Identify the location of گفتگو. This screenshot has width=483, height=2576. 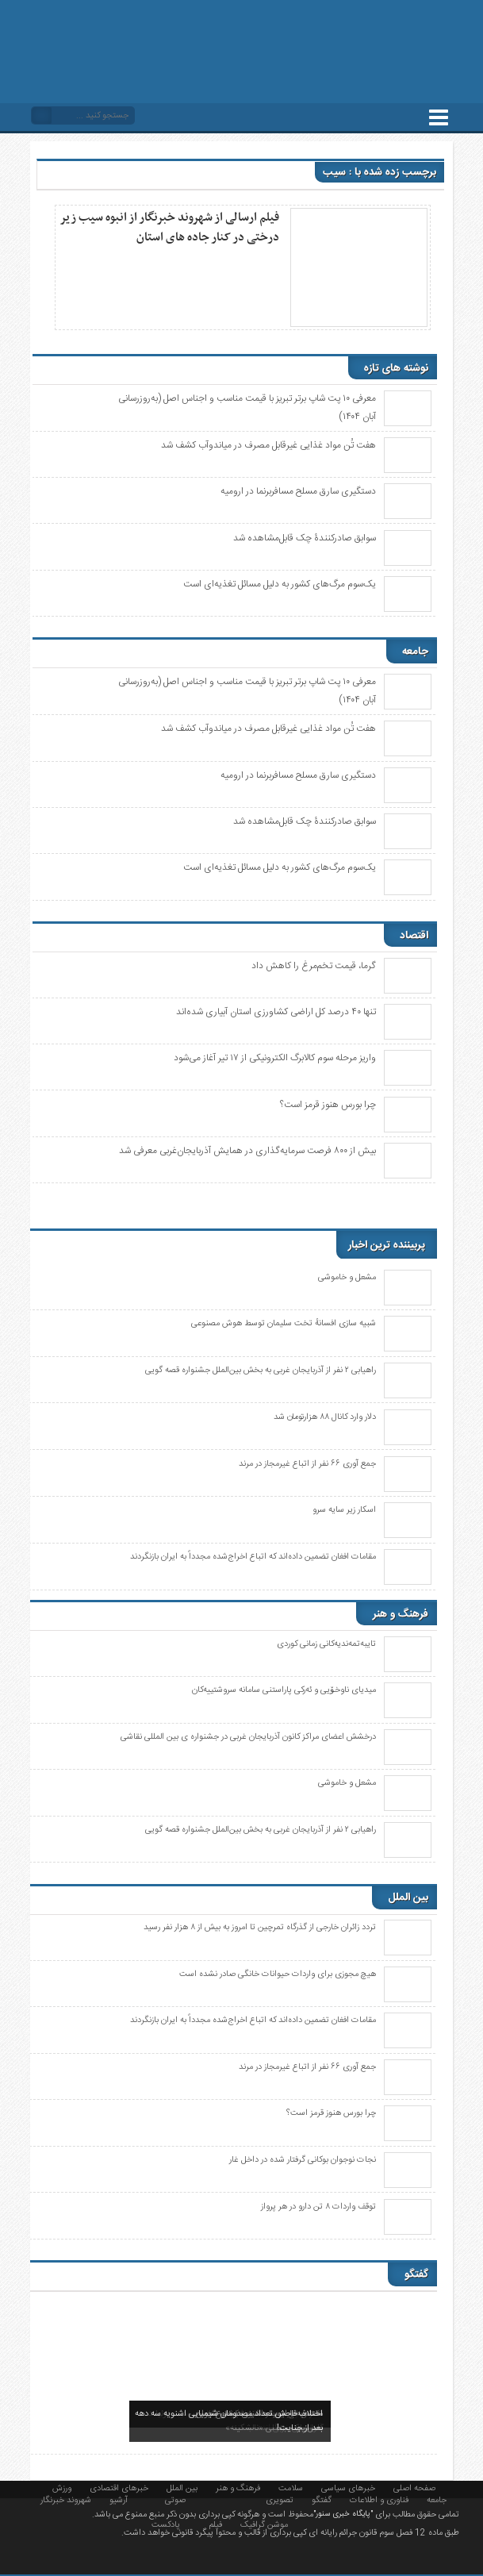
(322, 2499).